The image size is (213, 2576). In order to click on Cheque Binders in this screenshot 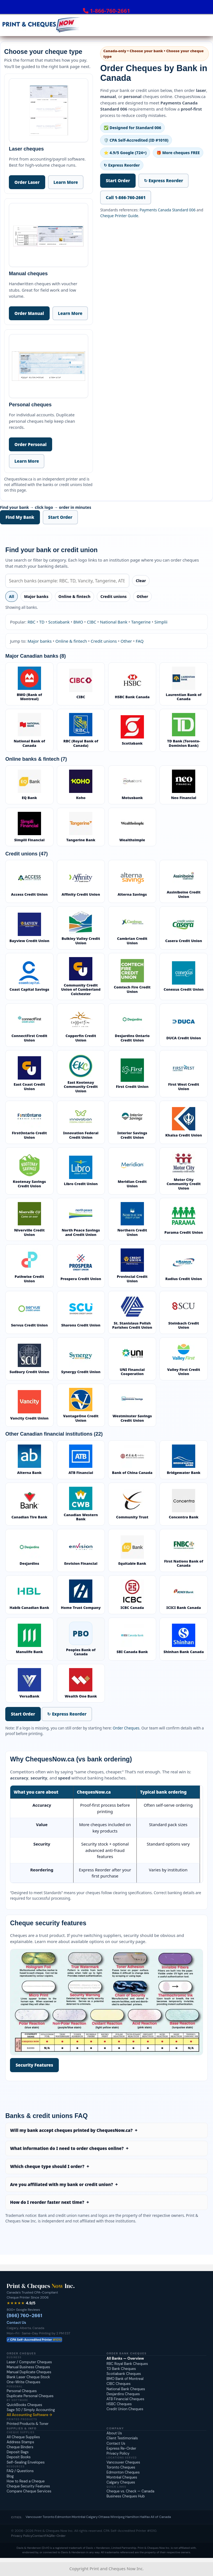, I will do `click(20, 2447)`.